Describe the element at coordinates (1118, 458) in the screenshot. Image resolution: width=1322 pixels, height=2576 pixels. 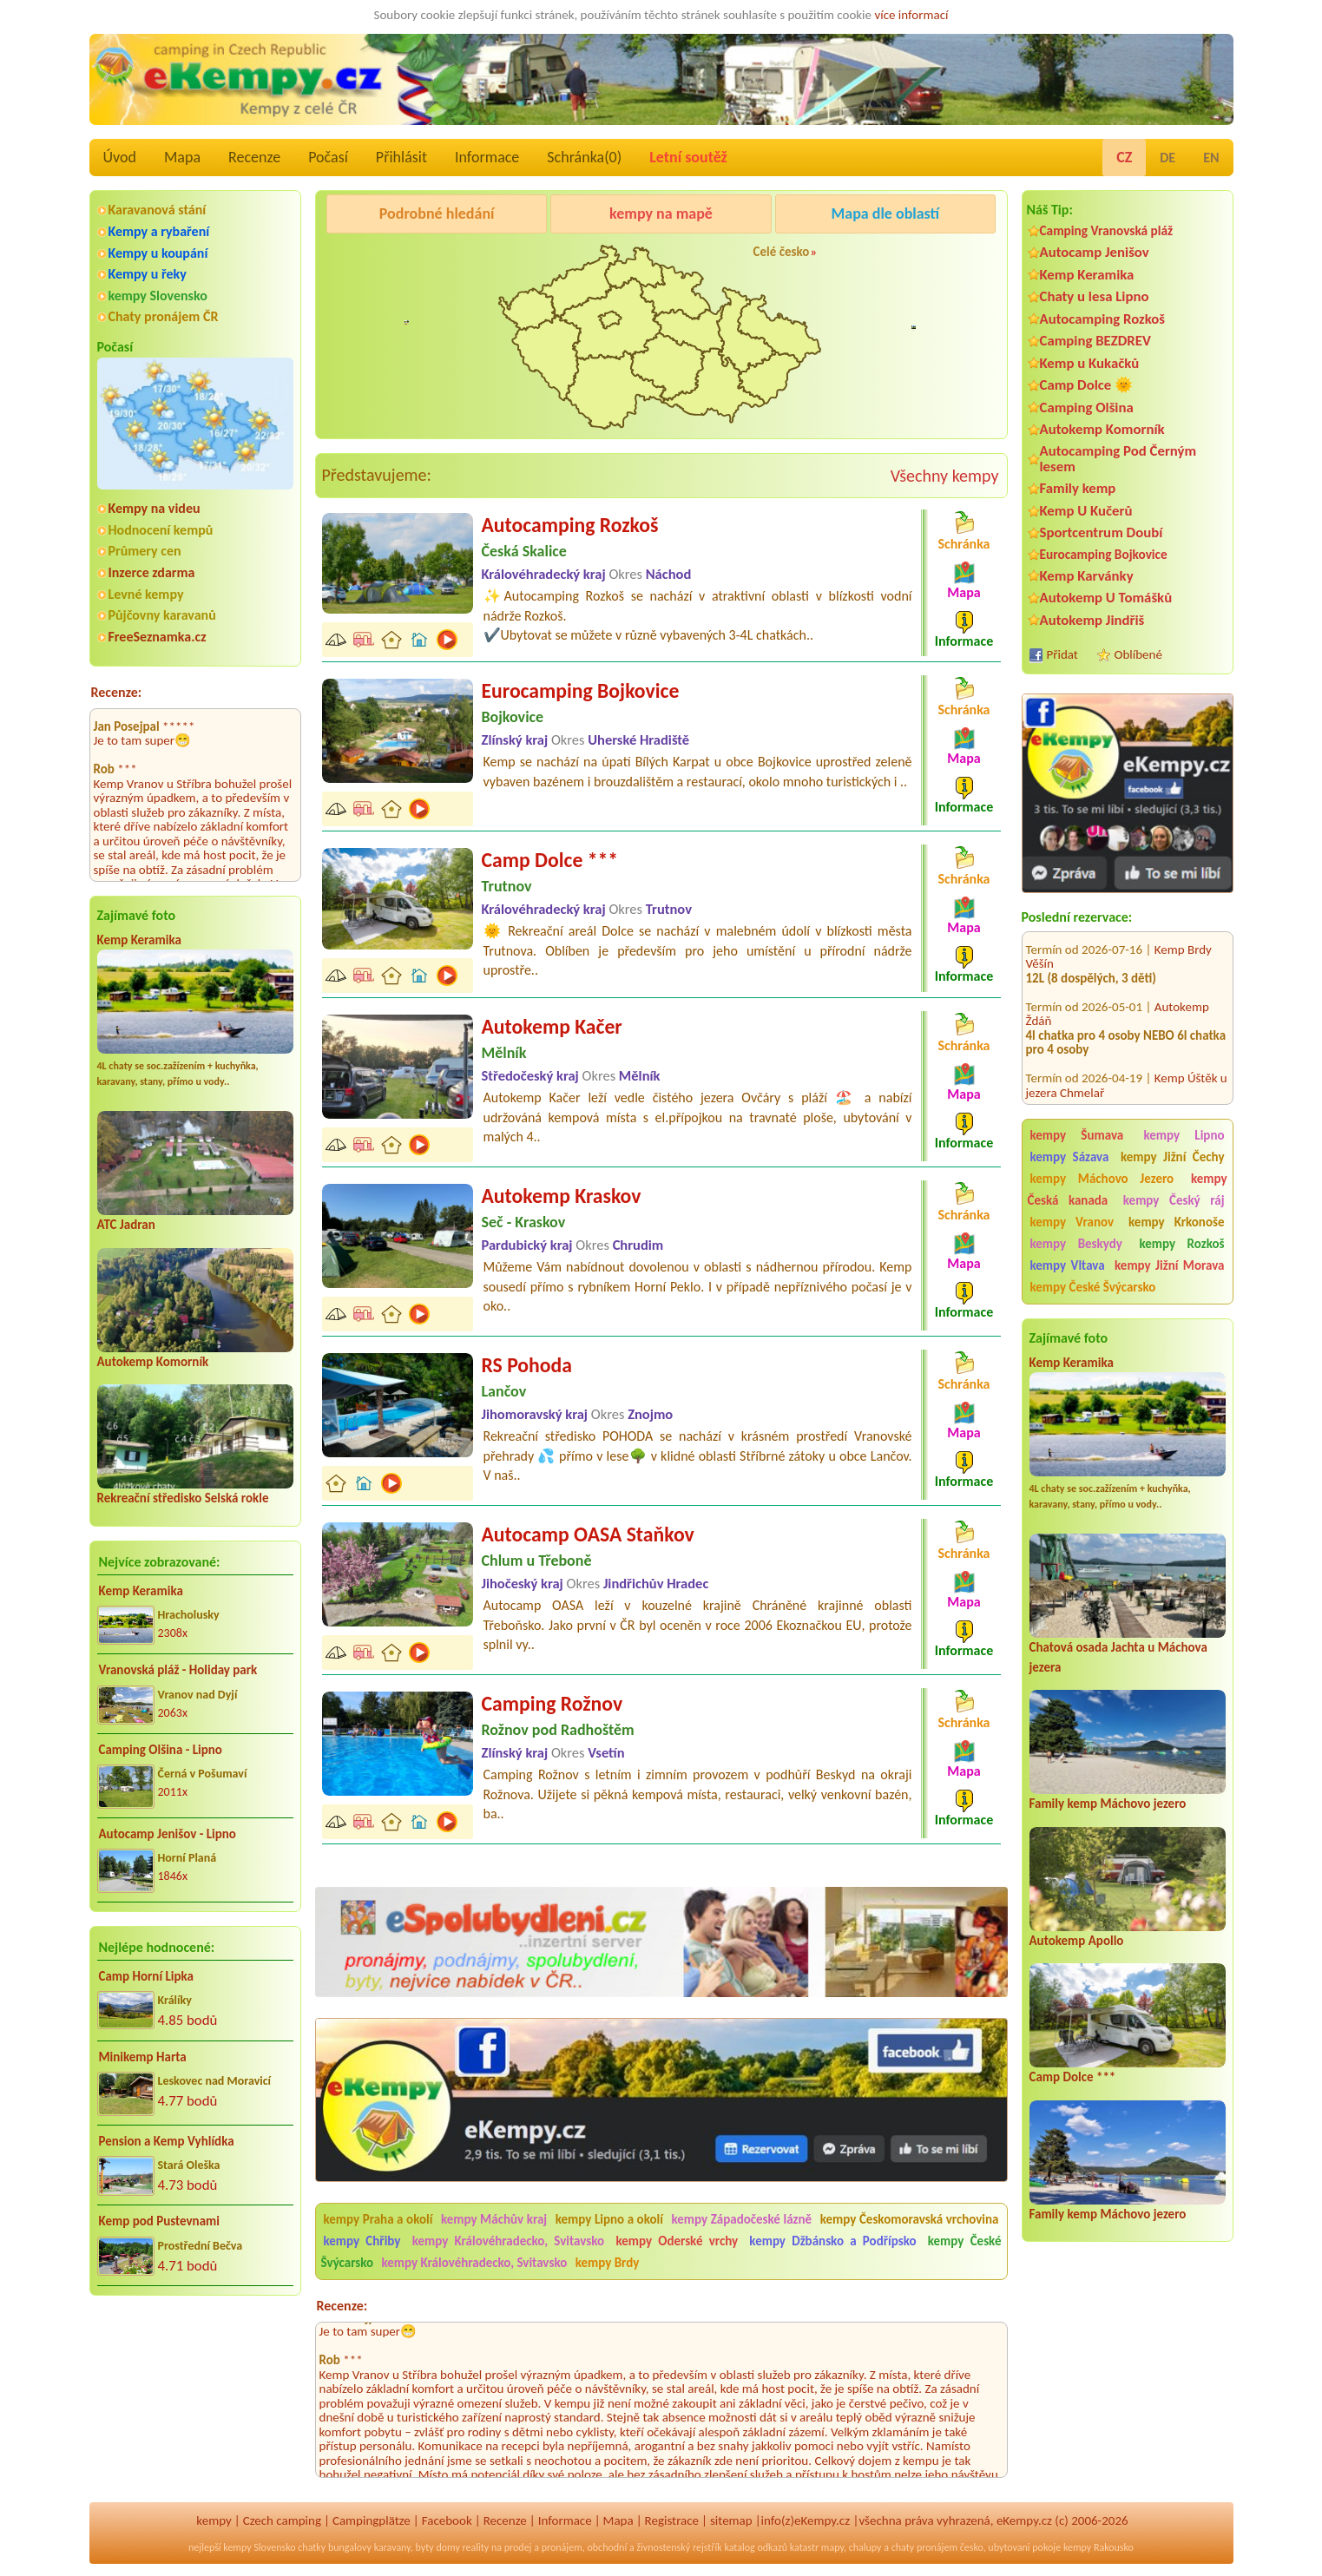
I see `Autocamping Pod Černým lesem` at that location.